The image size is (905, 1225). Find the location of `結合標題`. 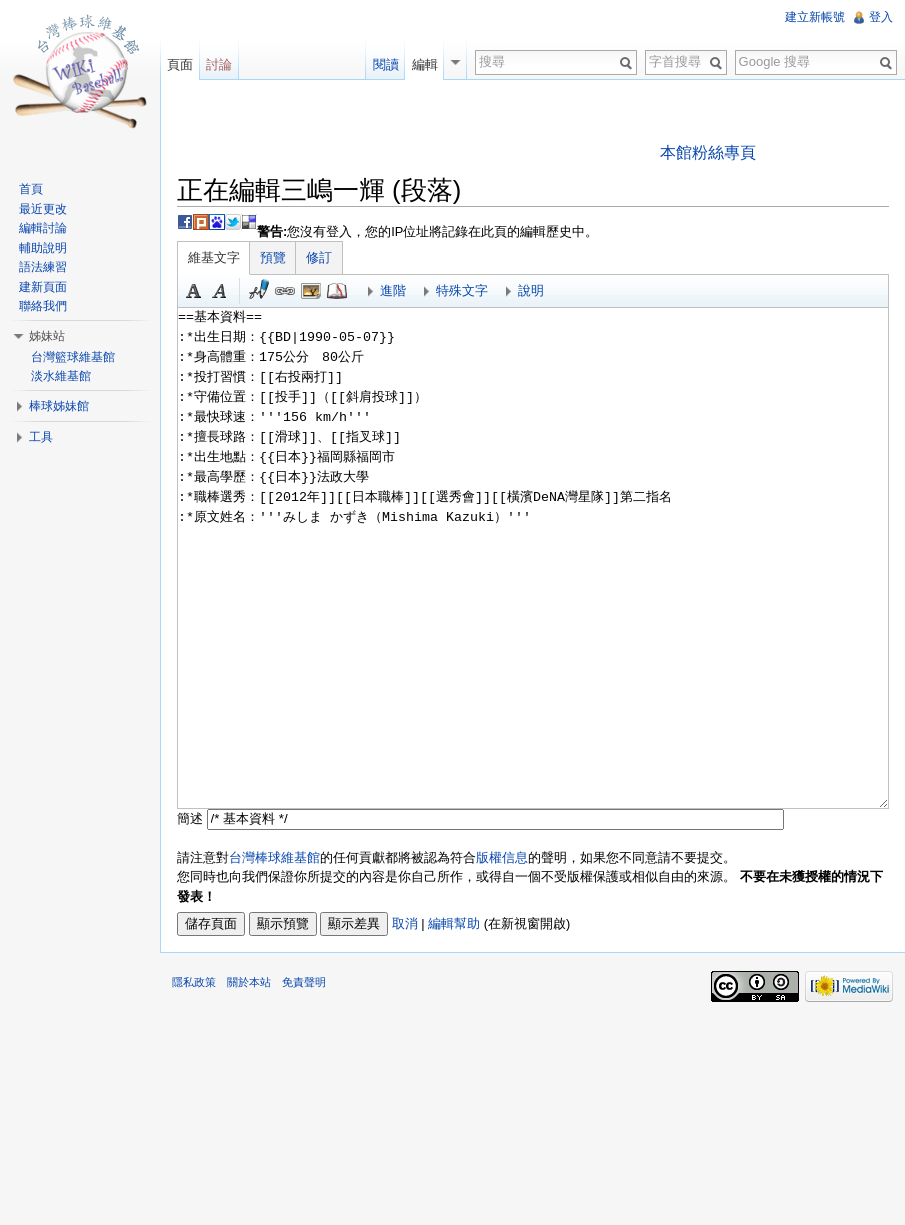

結合標題 is located at coordinates (311, 291).